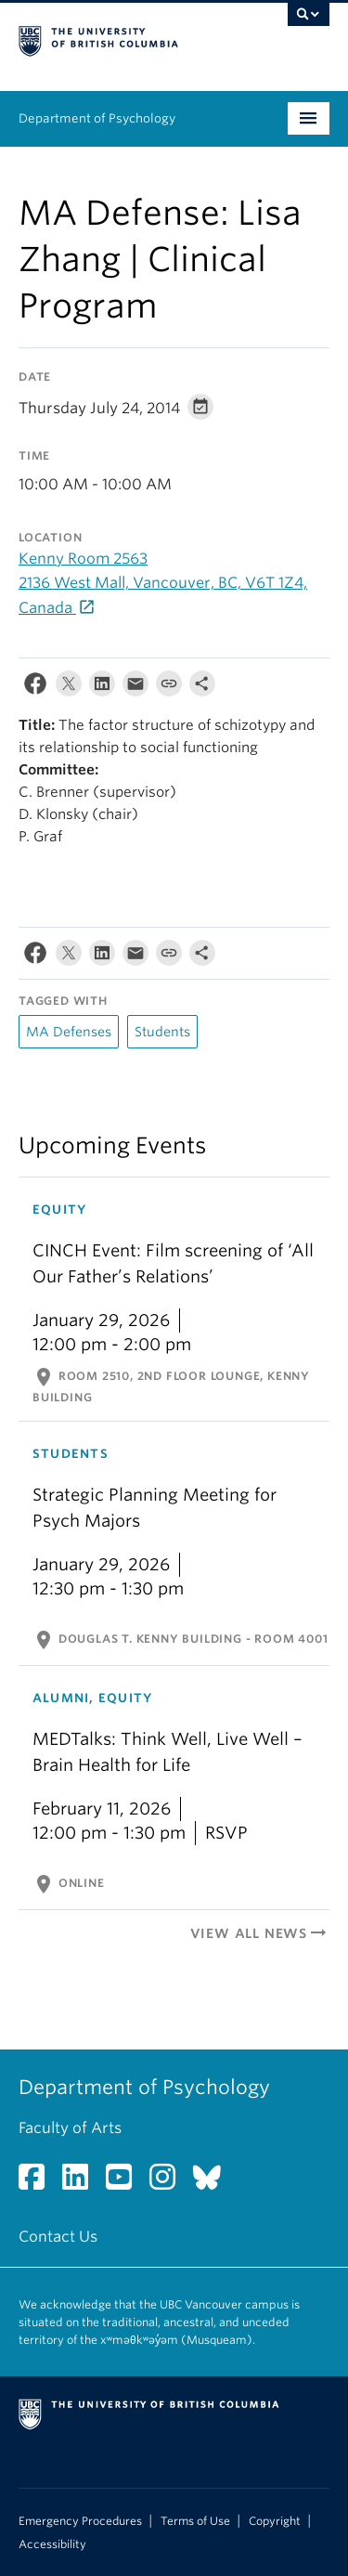 This screenshot has height=2576, width=348. I want to click on [Facebook link], so click(38, 2183).